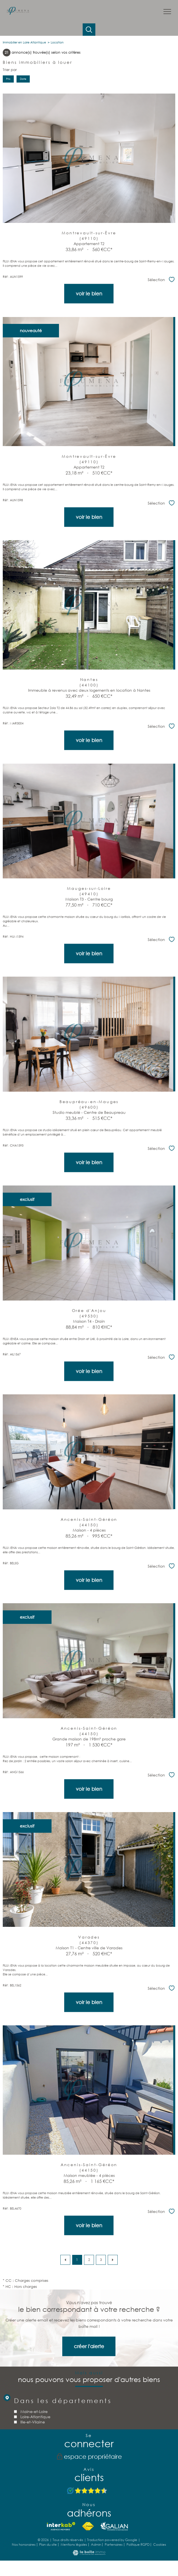 The image size is (178, 2576). I want to click on Cookies, so click(159, 2545).